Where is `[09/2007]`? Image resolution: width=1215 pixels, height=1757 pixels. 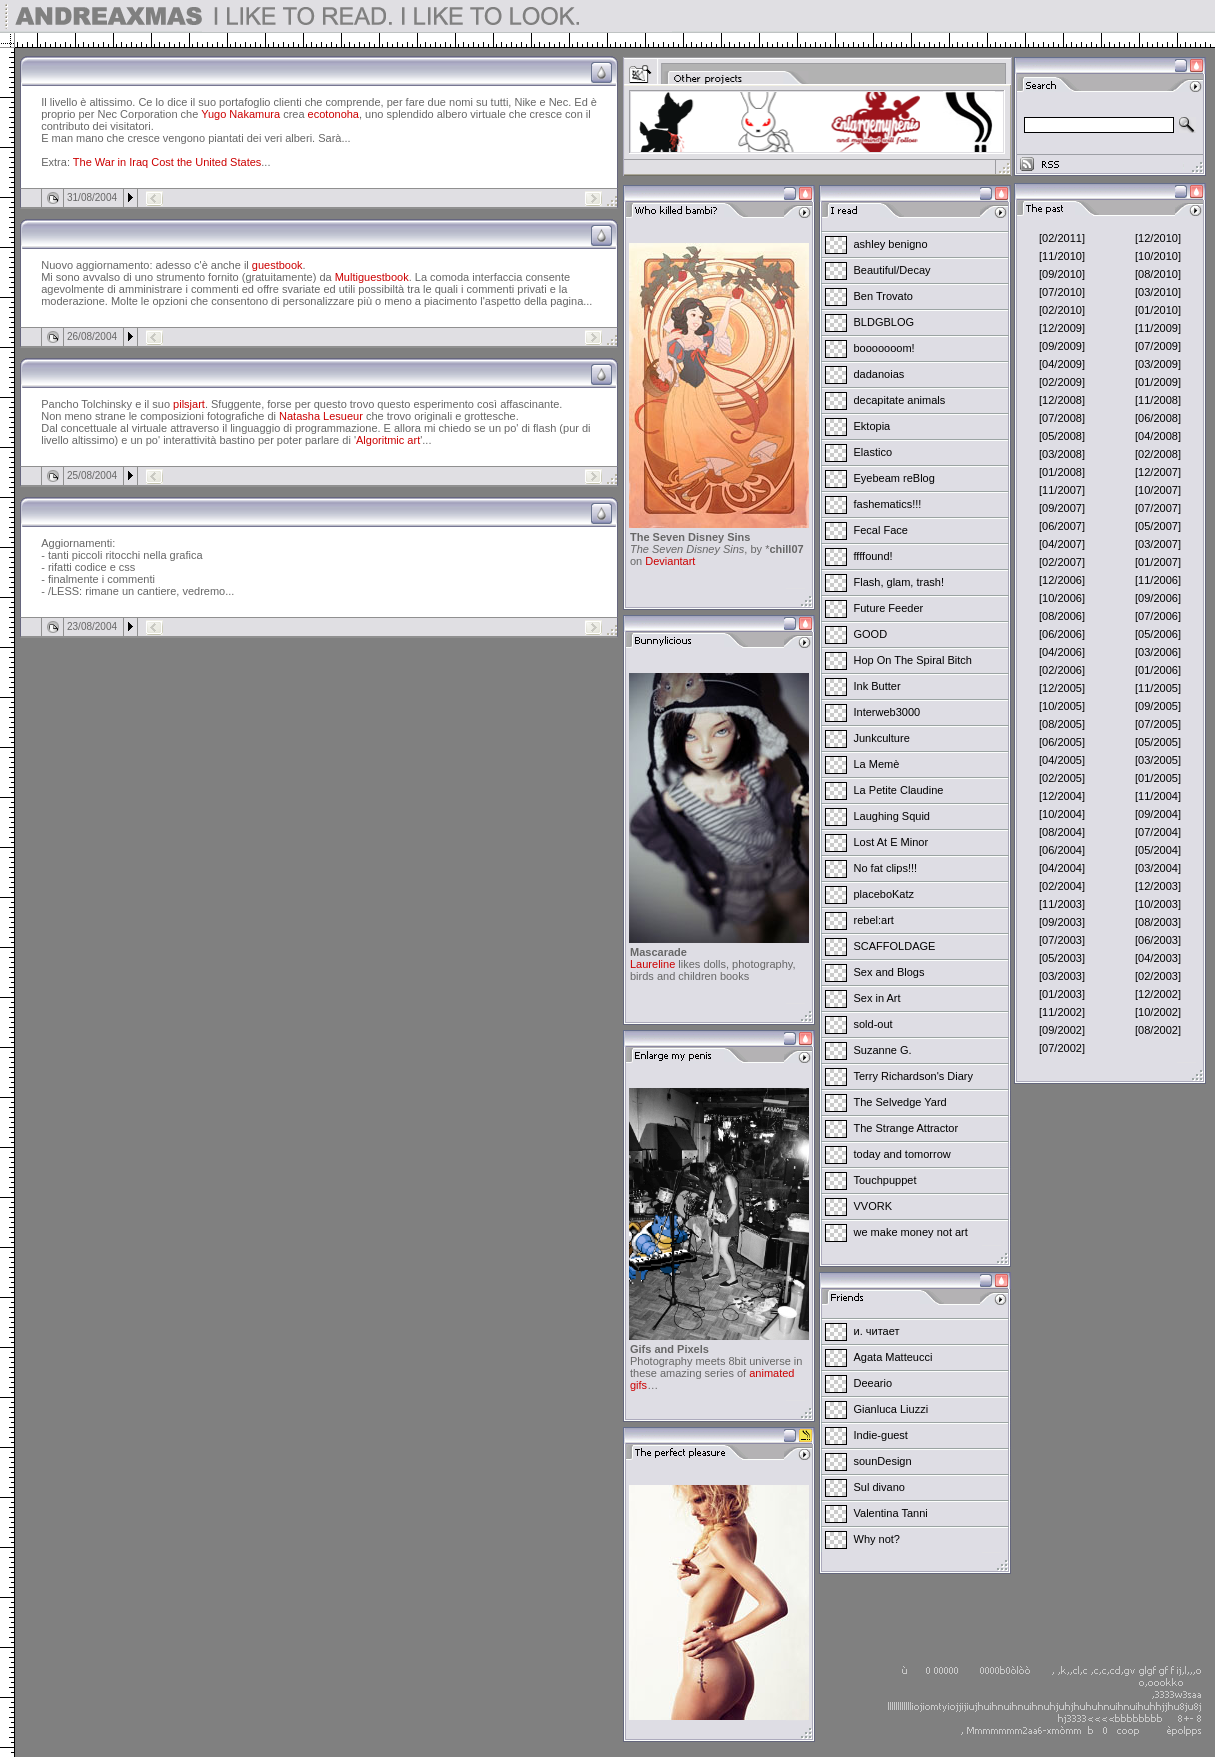 [09/2007] is located at coordinates (1062, 508).